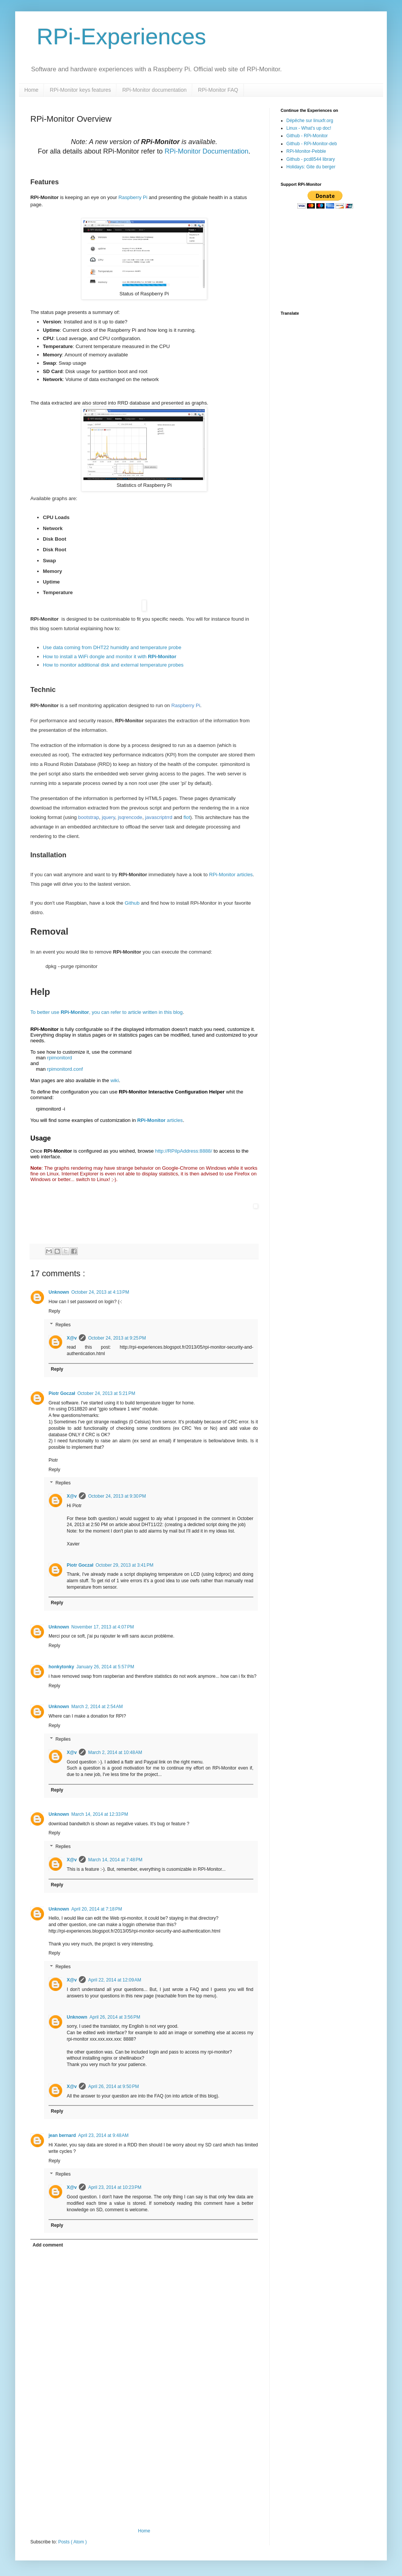 The image size is (402, 2576). I want to click on Github - pcd8544 library, so click(310, 159).